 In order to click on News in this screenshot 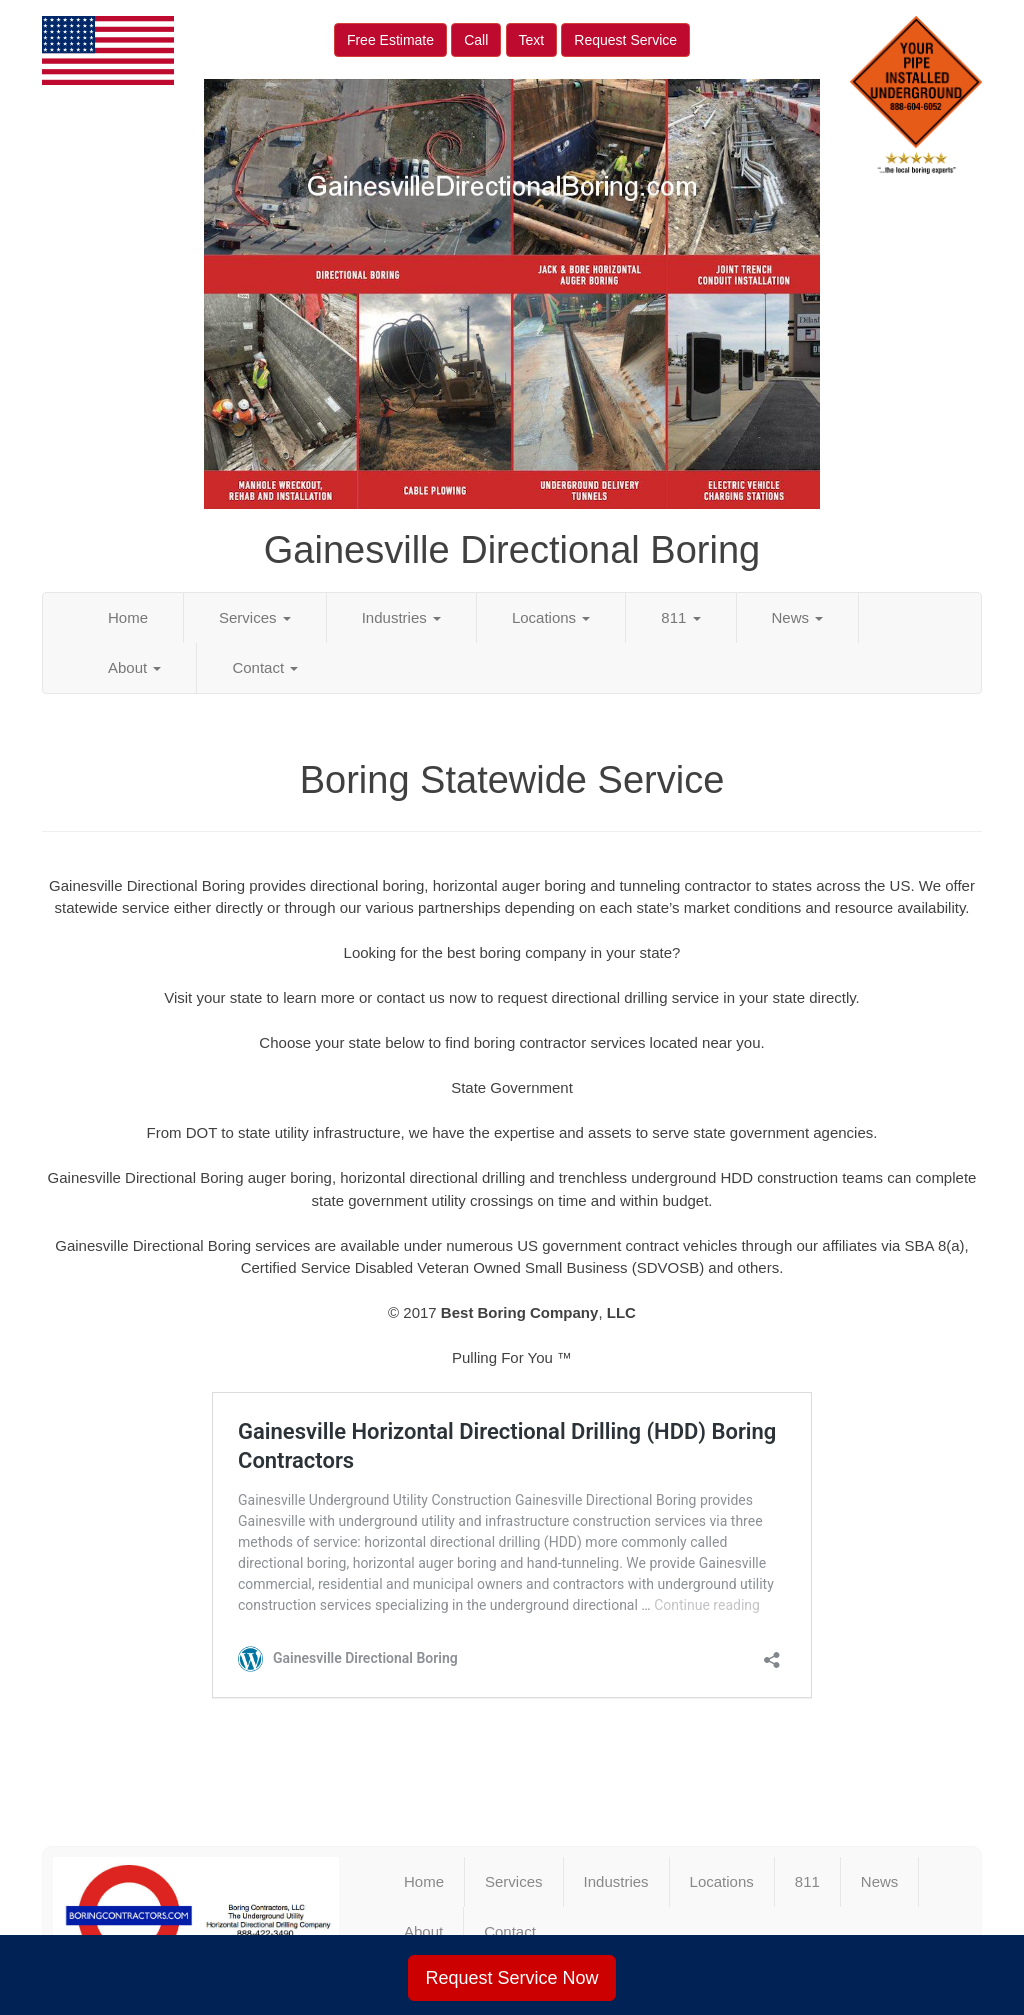, I will do `click(798, 617)`.